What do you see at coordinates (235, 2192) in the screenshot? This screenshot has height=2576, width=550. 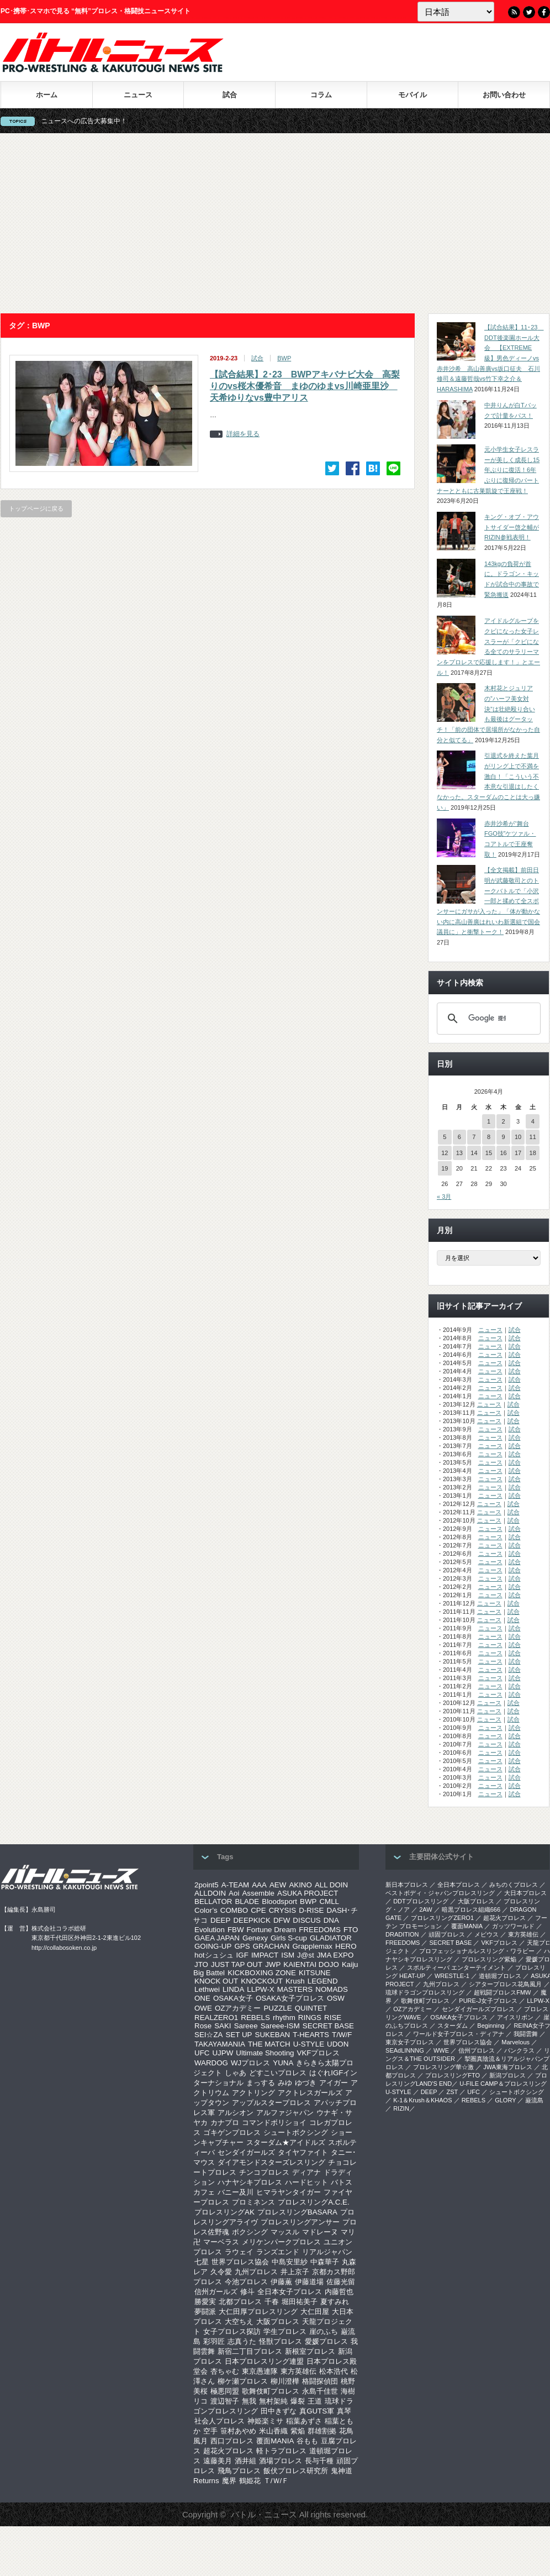 I see `バニー及川` at bounding box center [235, 2192].